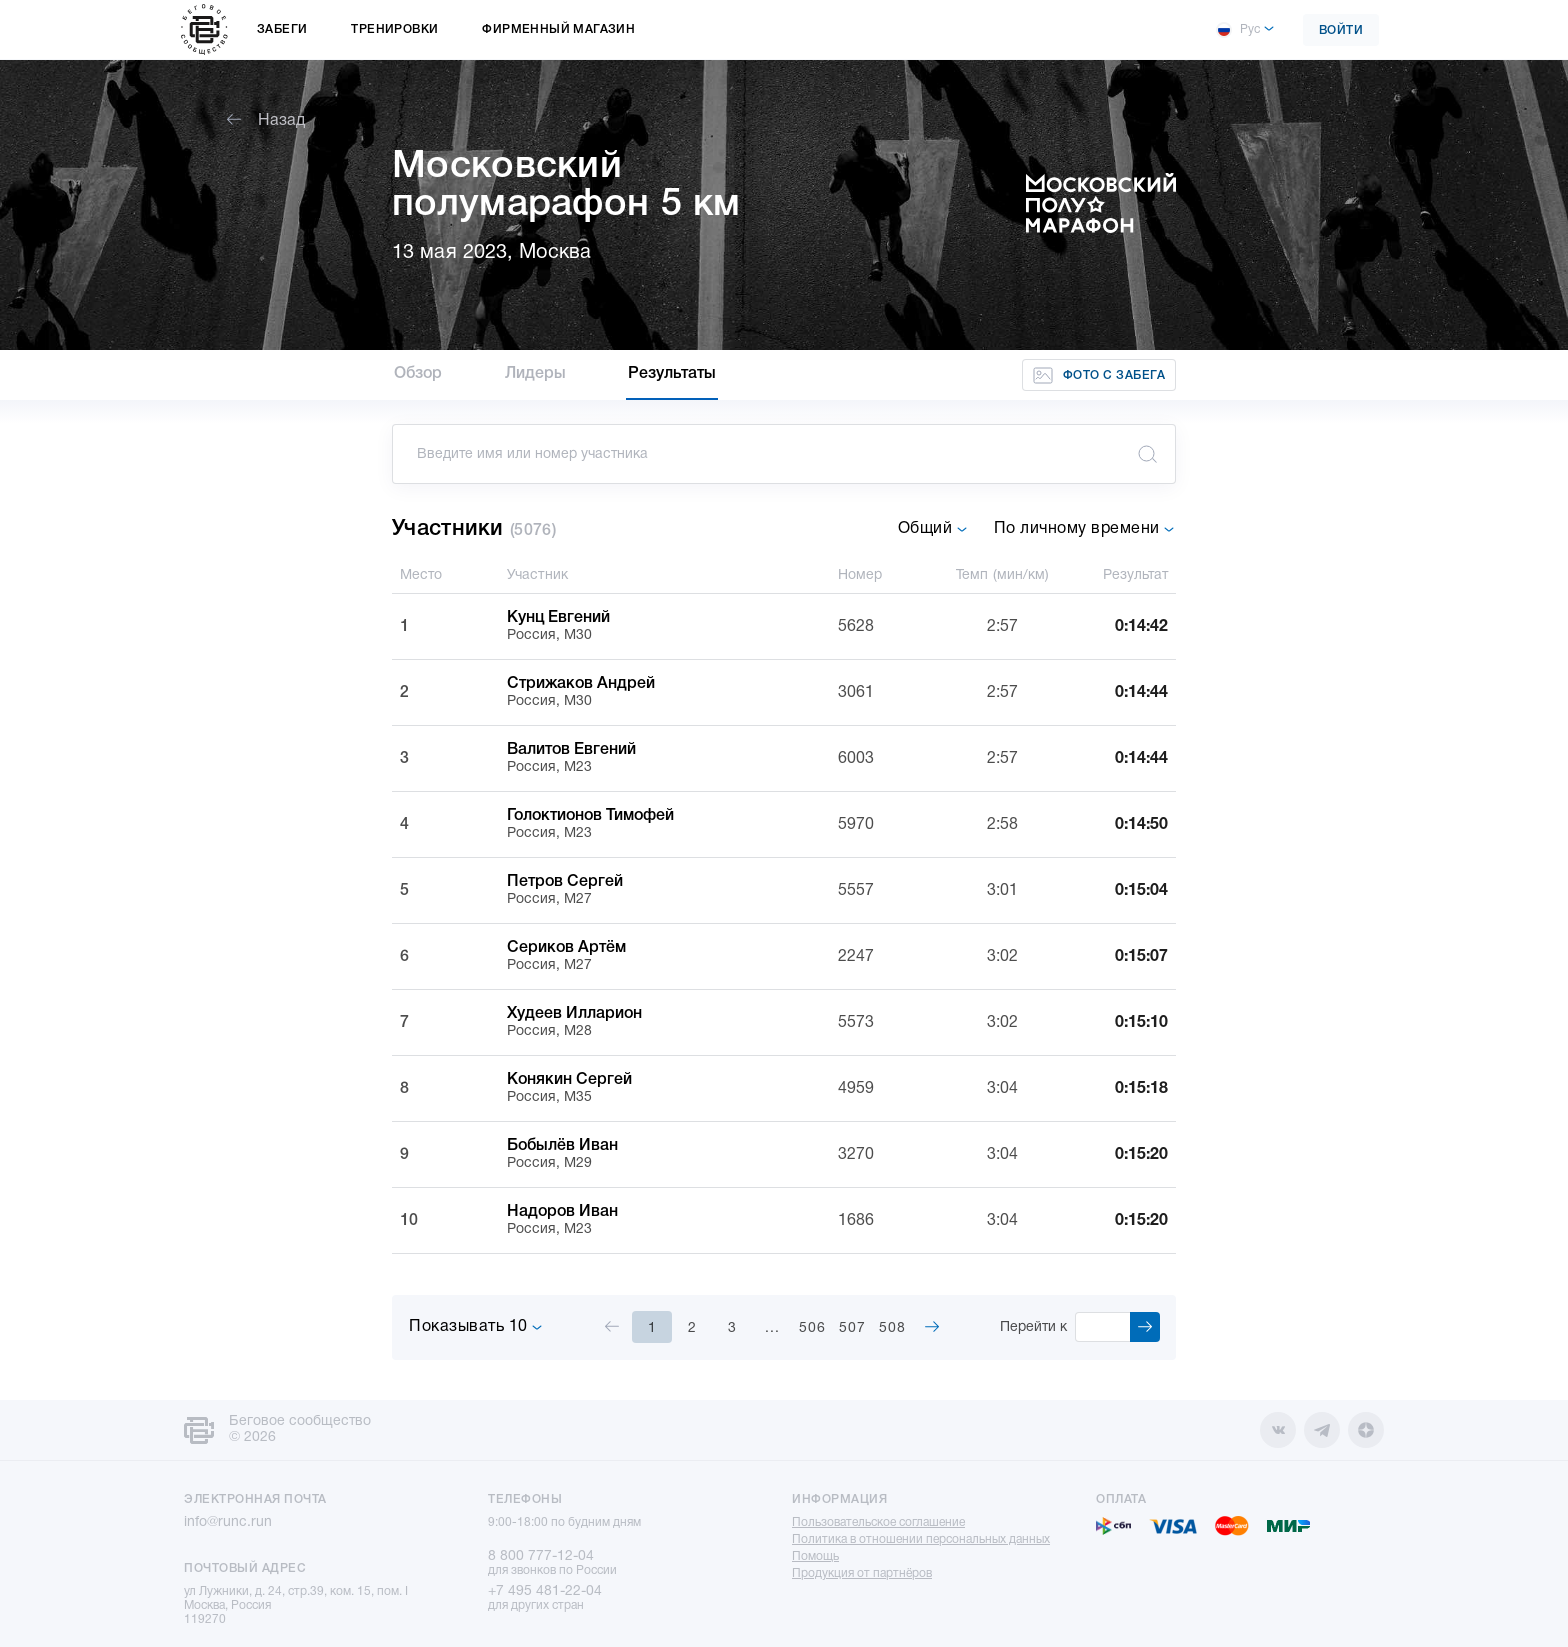  I want to click on Помощь, so click(815, 1556).